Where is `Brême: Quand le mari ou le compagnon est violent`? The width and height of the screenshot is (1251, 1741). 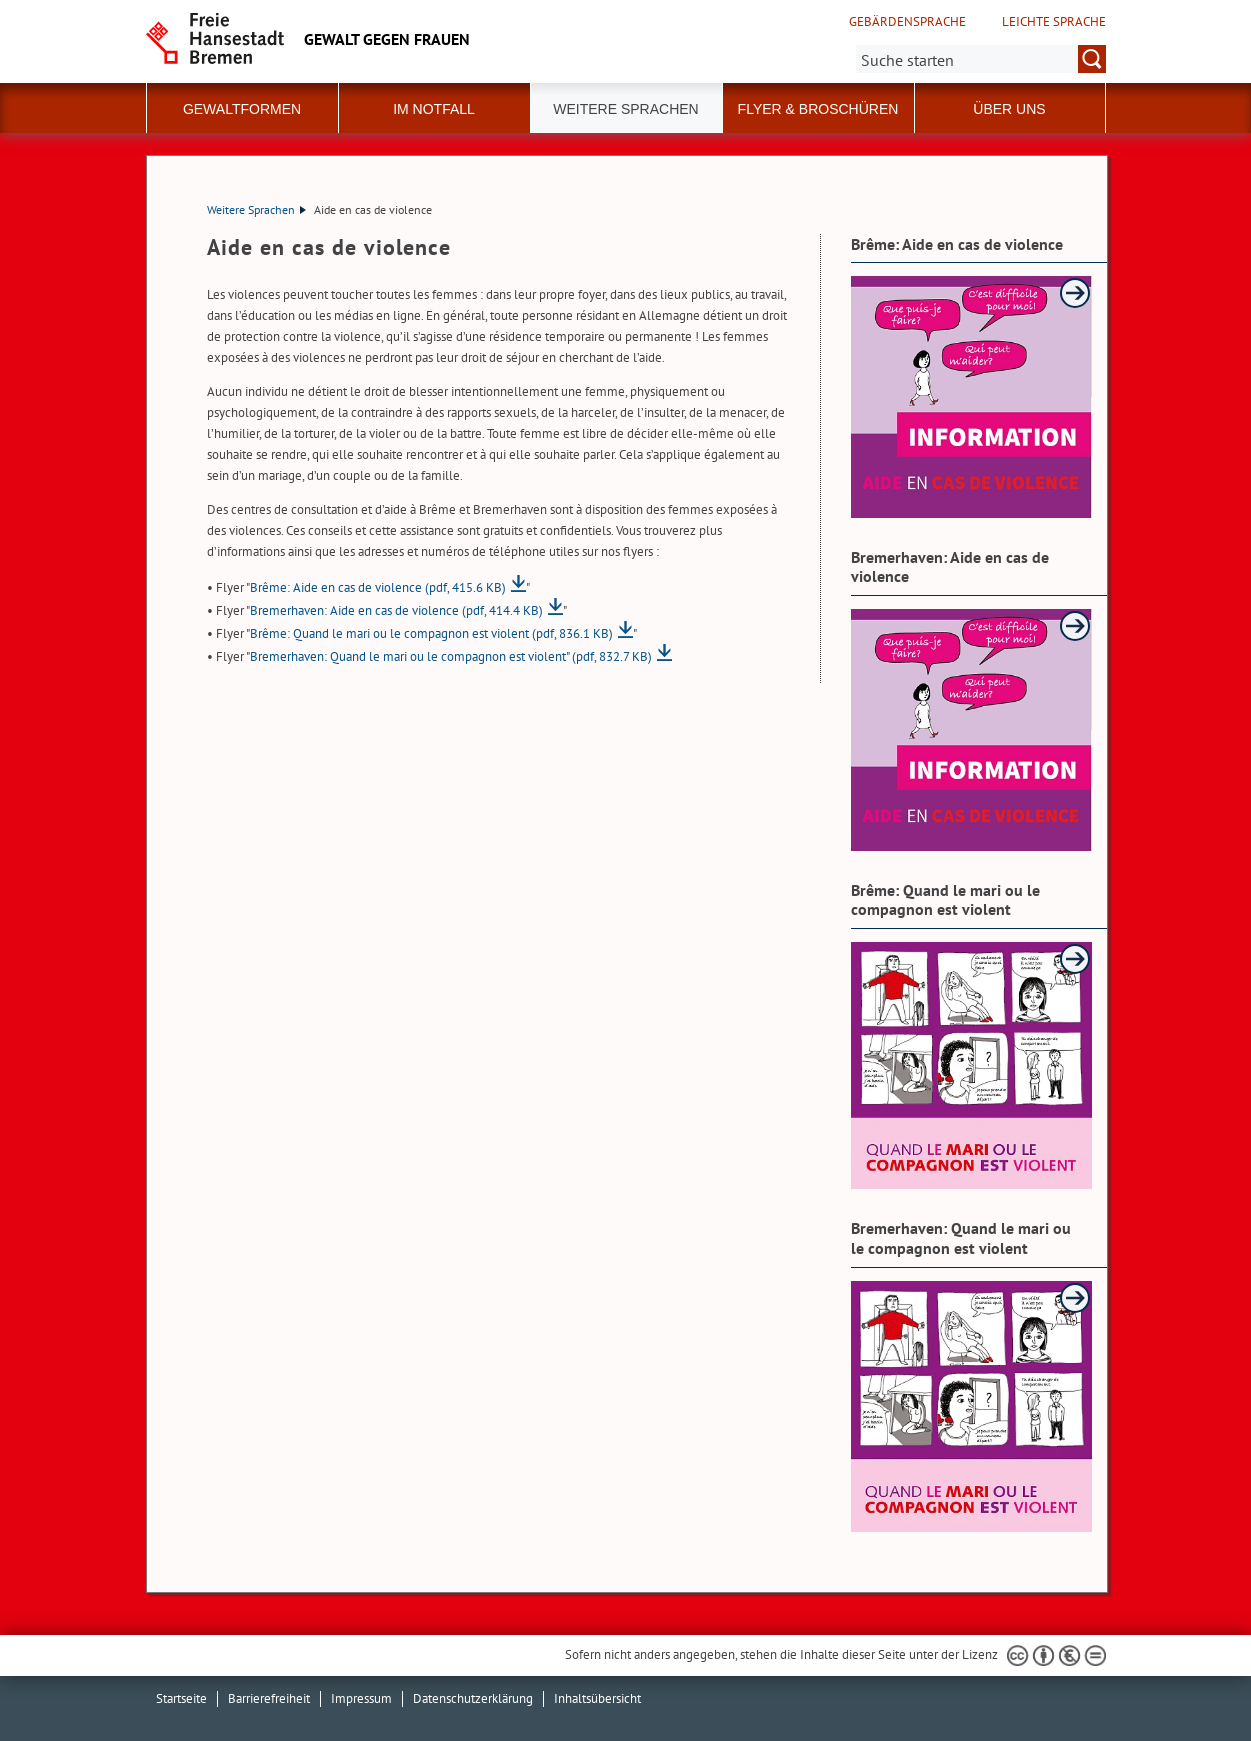
Brême: Quand le mari ou le compagnon est violent is located at coordinates (431, 633).